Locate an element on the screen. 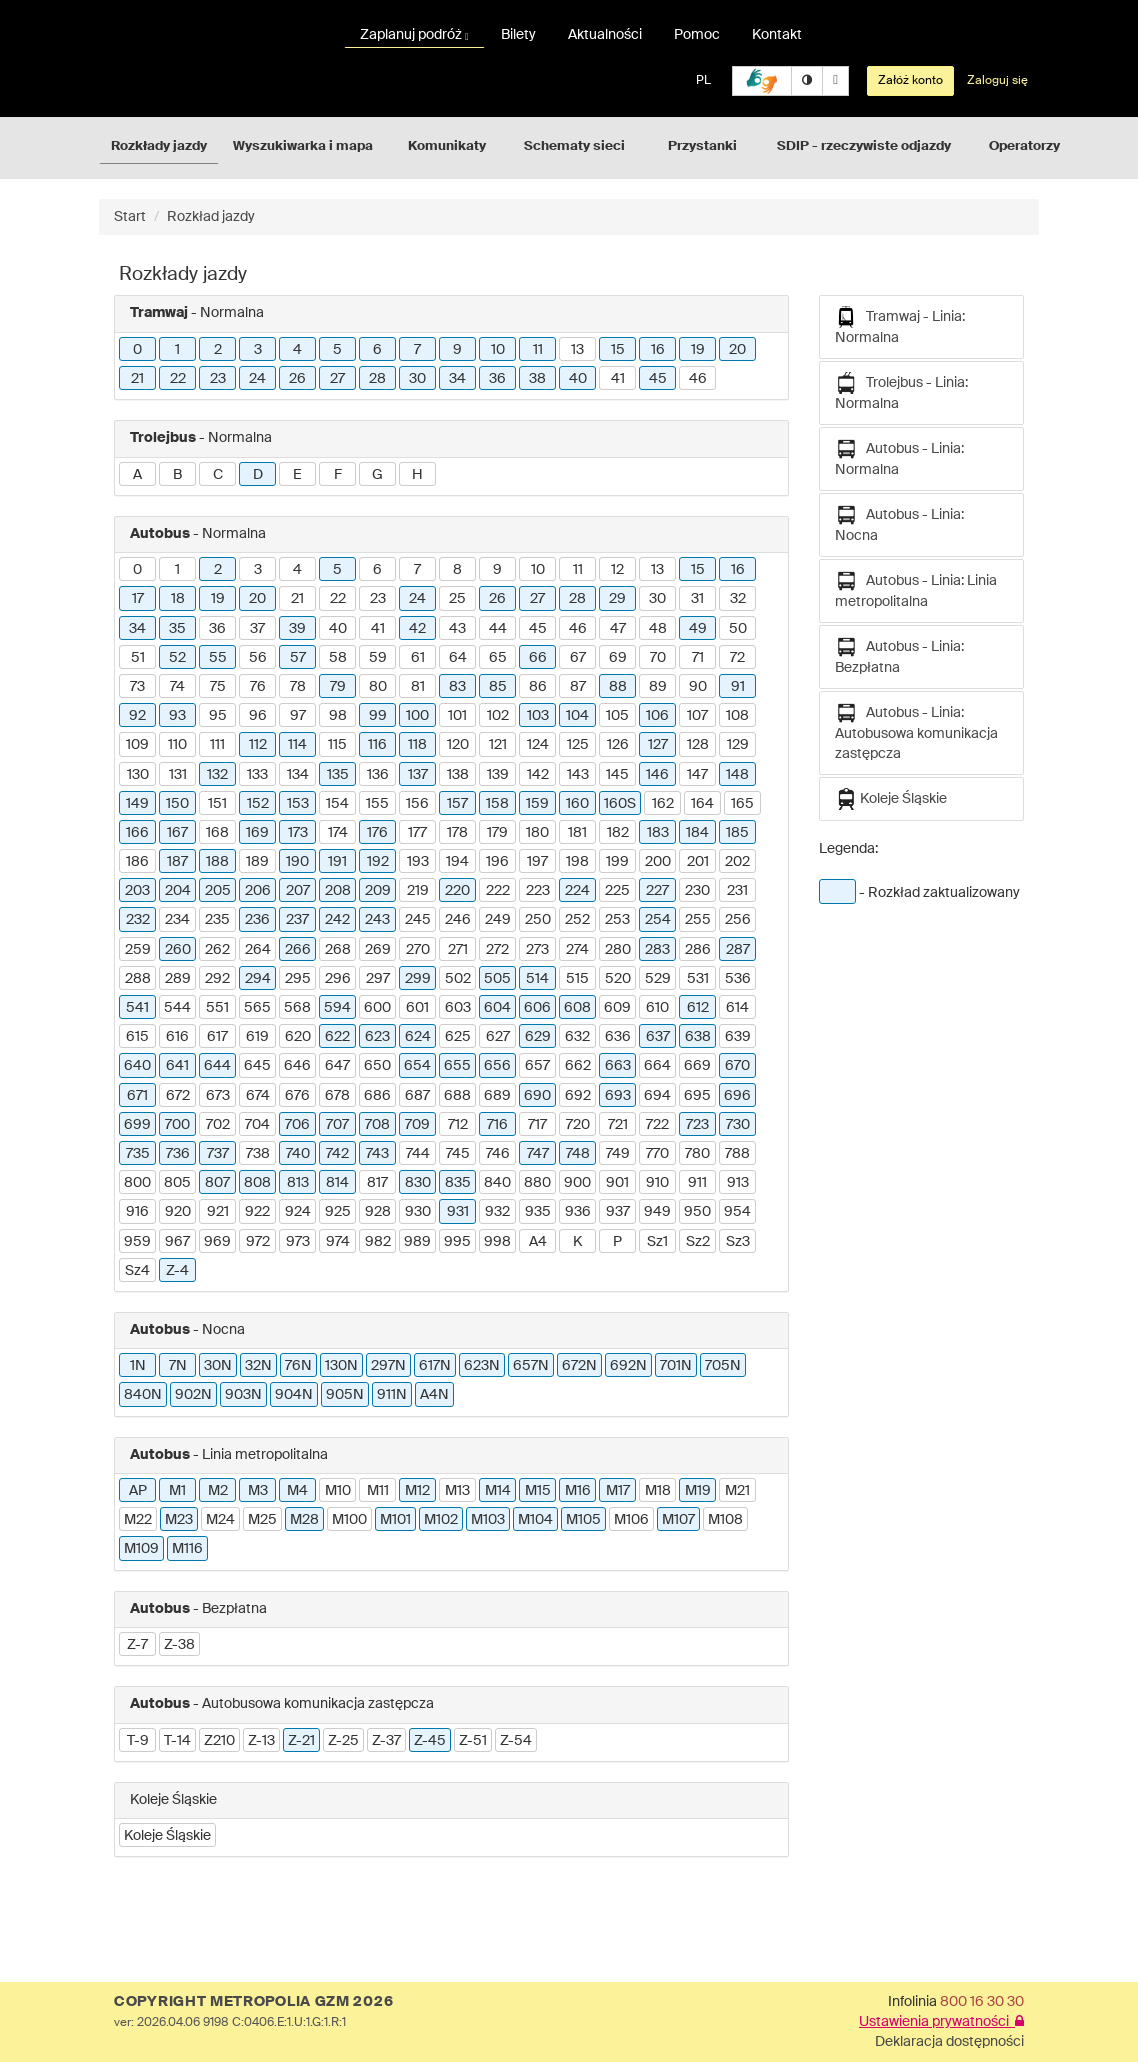  40 [button] is located at coordinates (578, 379).